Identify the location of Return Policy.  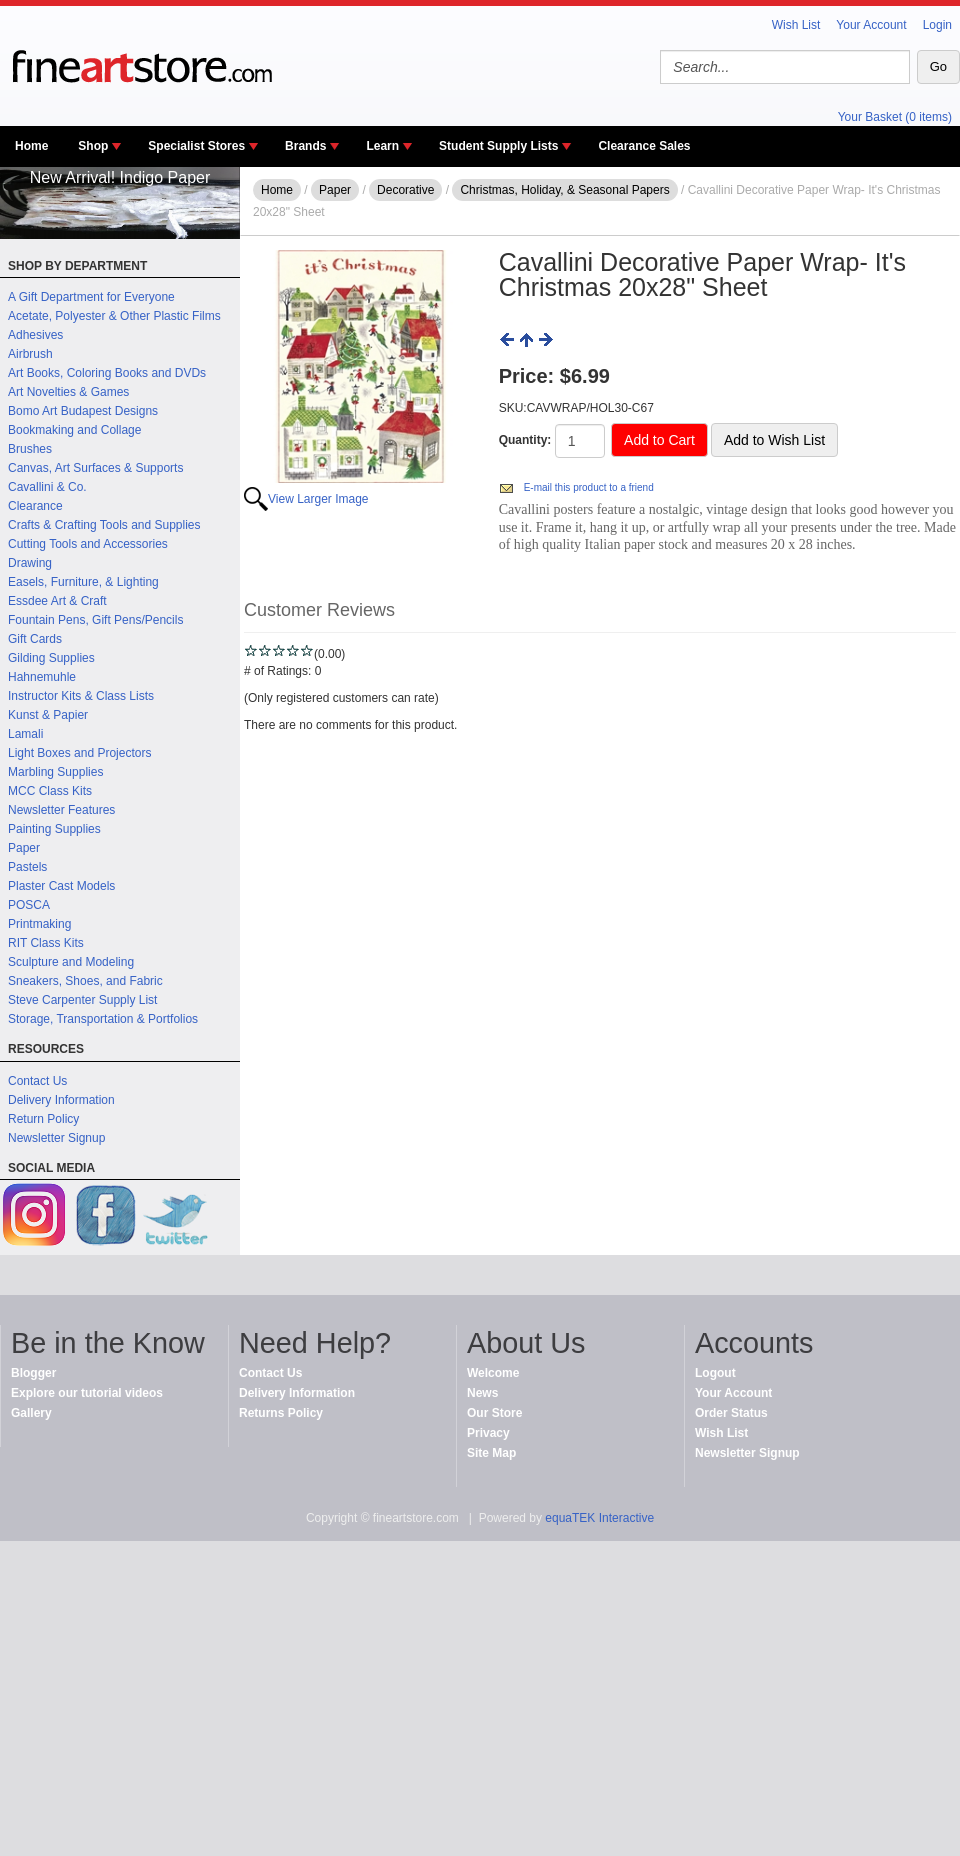
(43, 1119).